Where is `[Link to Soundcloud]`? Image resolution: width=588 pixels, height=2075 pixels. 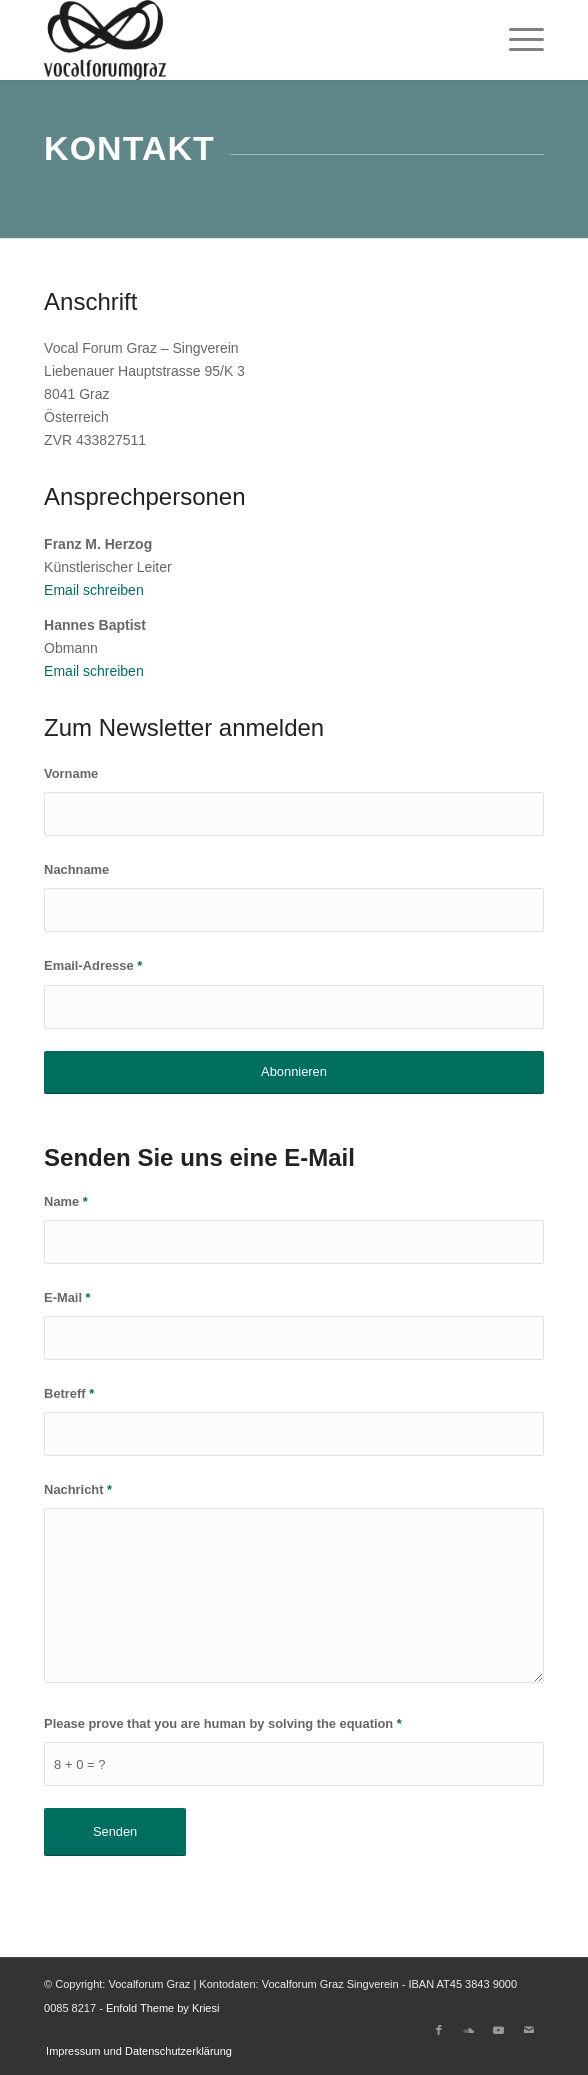 [Link to Soundcloud] is located at coordinates (469, 2030).